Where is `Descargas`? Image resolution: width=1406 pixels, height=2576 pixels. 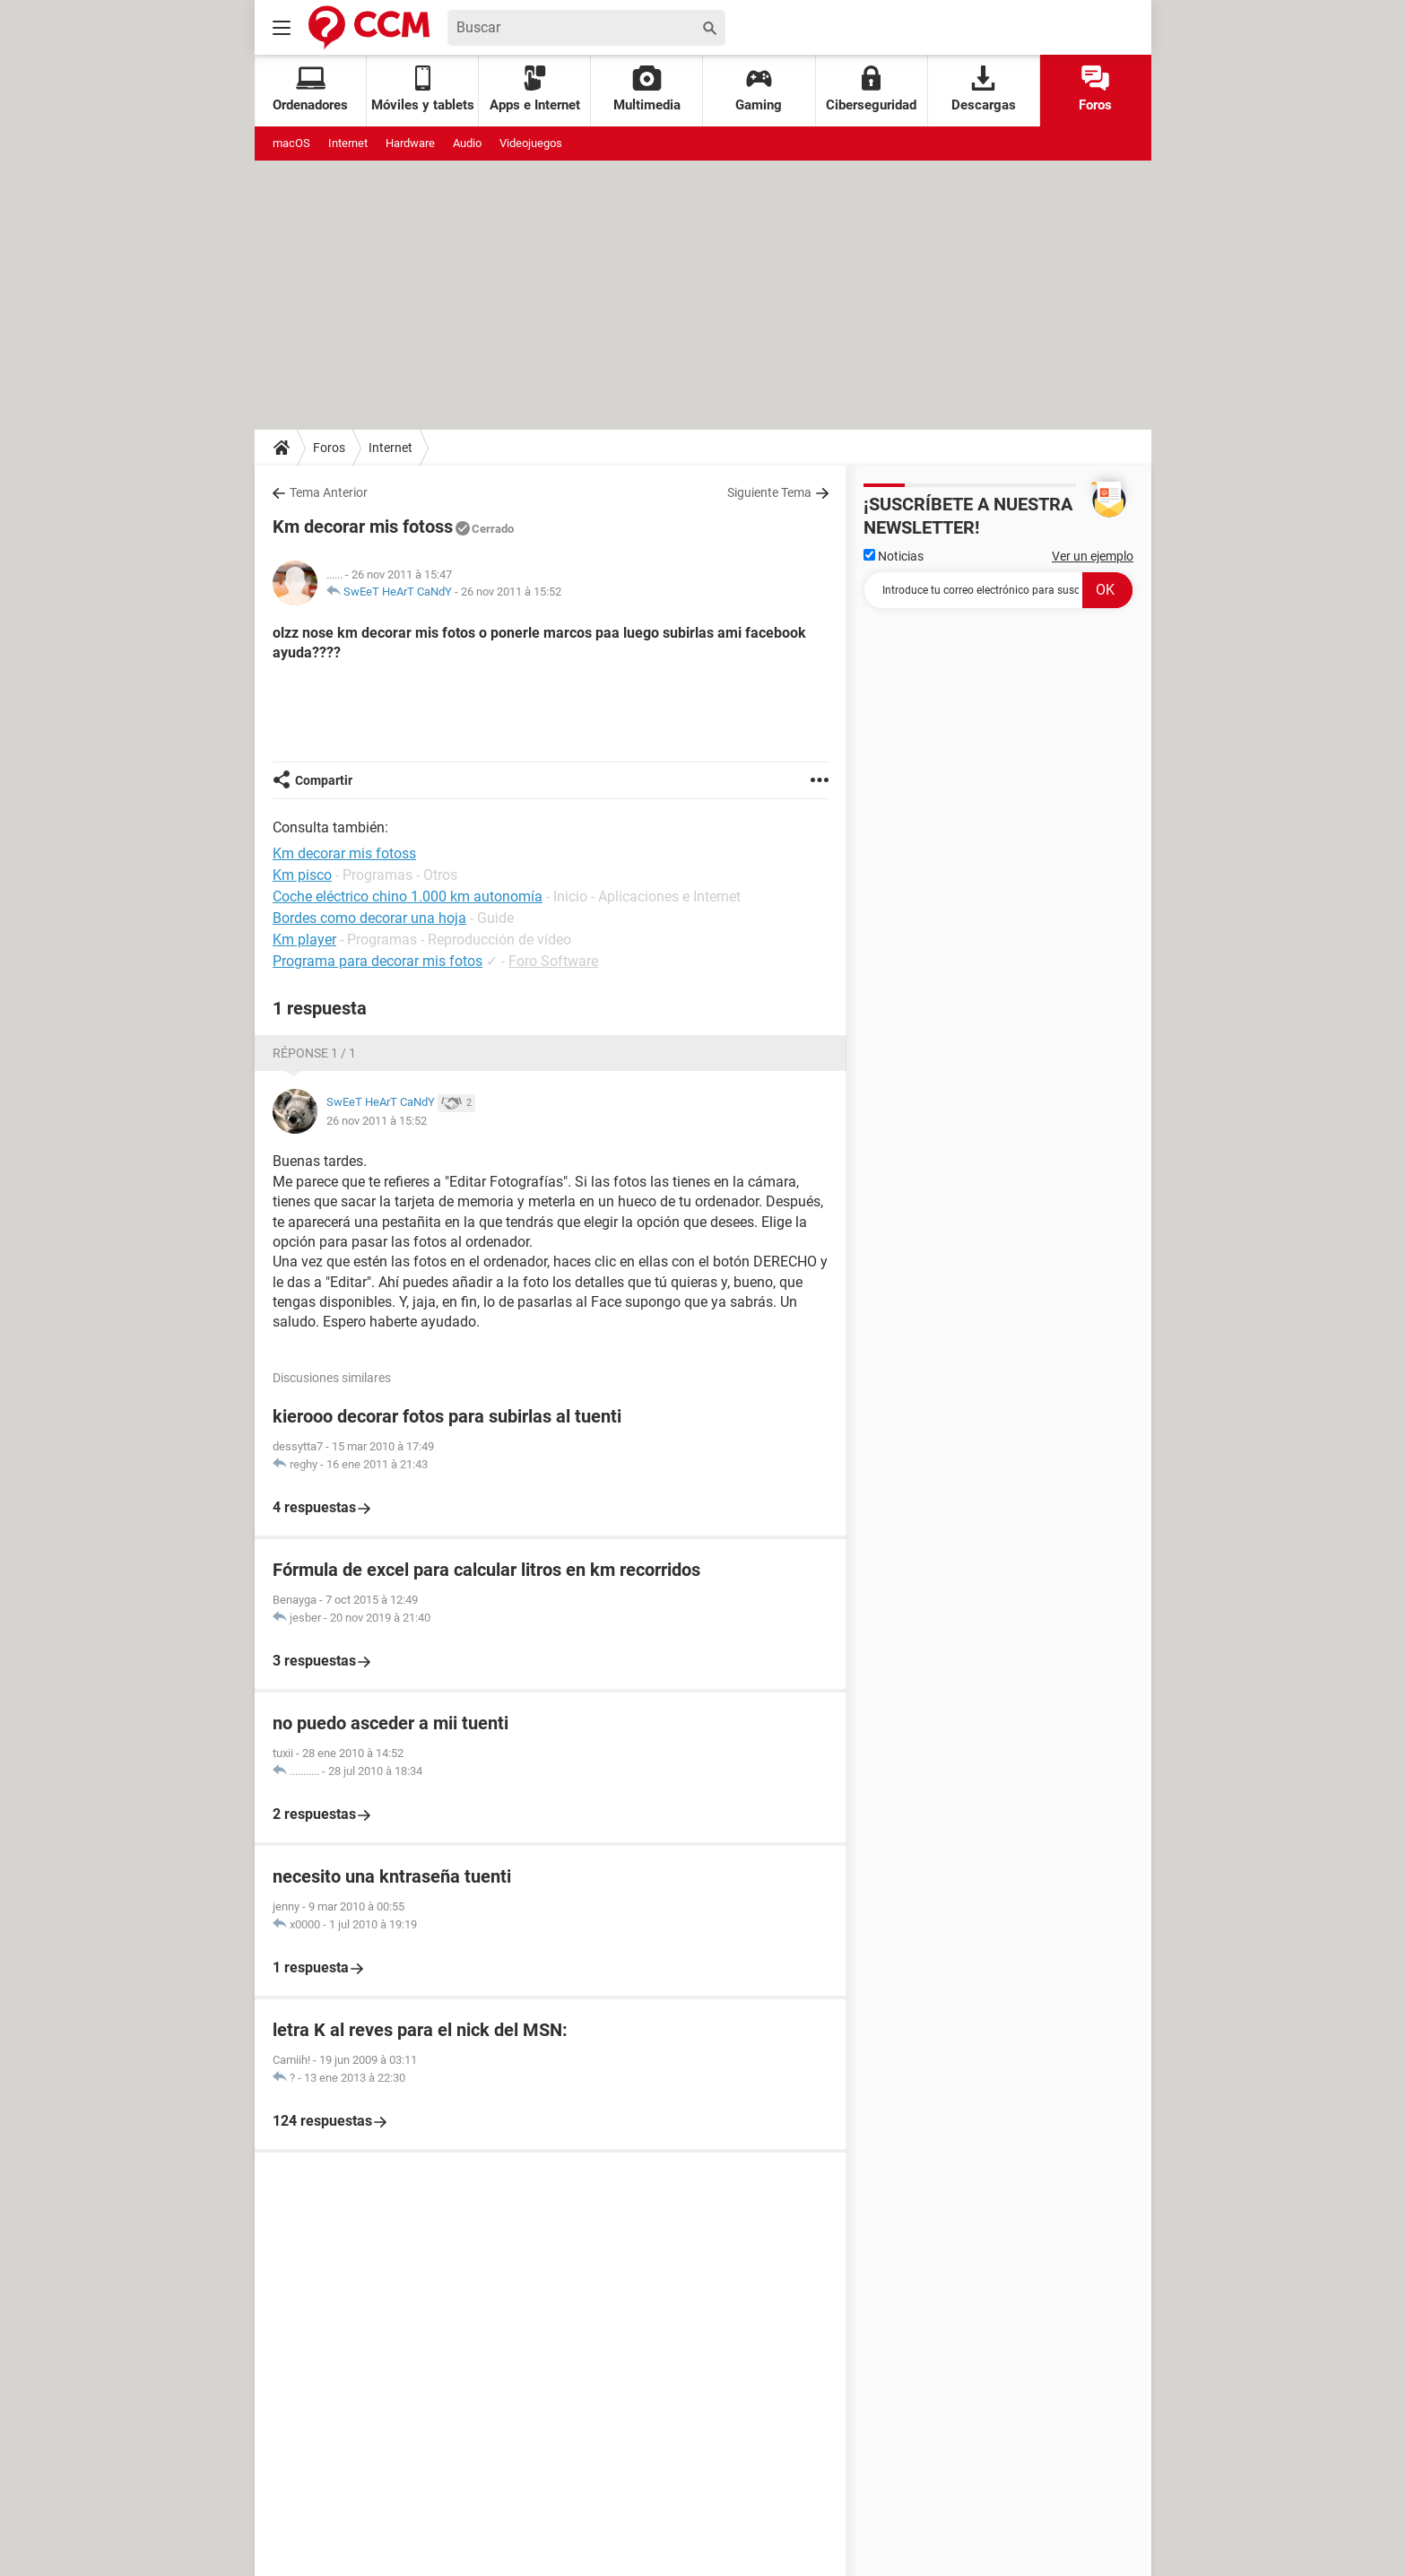
Descargas is located at coordinates (983, 89).